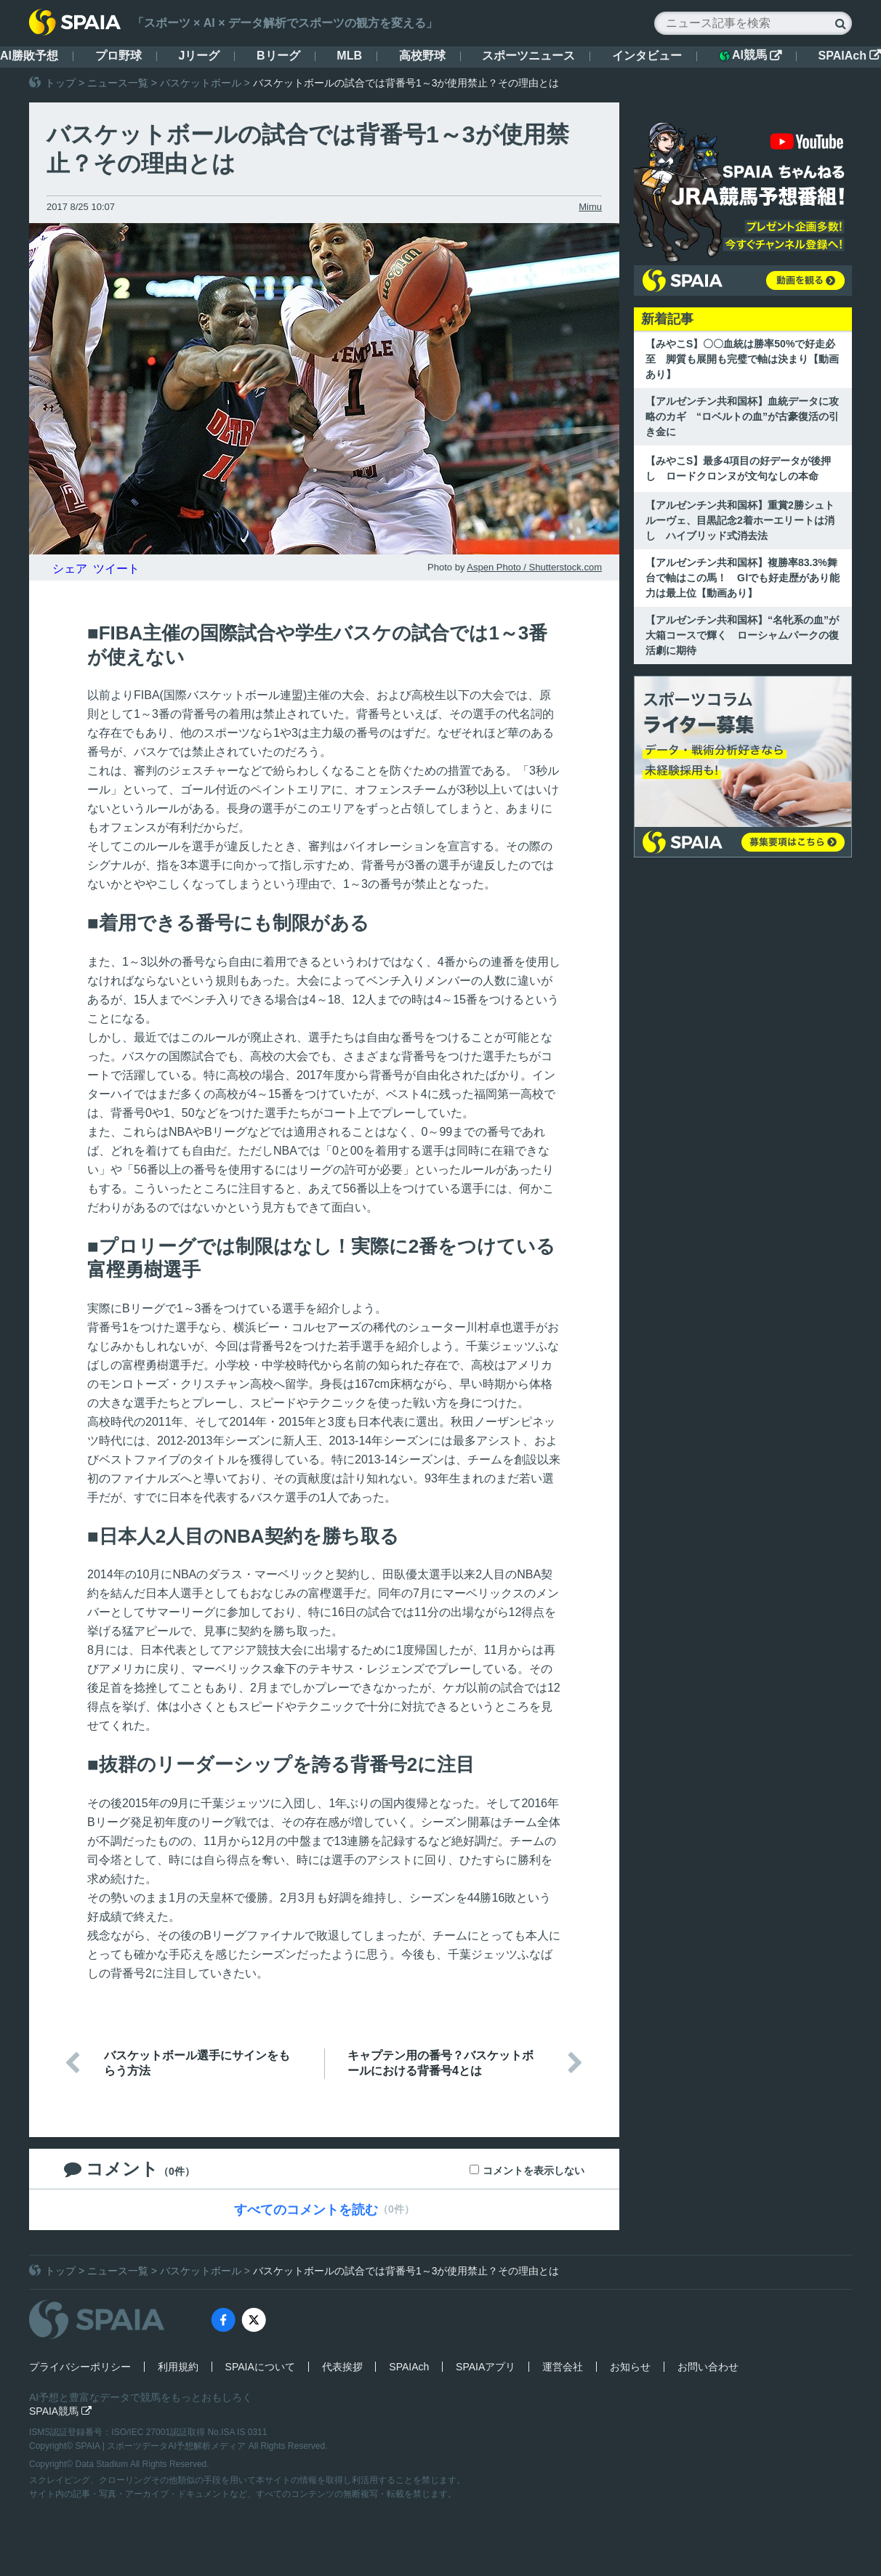 The height and width of the screenshot is (2576, 881). What do you see at coordinates (278, 55) in the screenshot?
I see `Bリーグ` at bounding box center [278, 55].